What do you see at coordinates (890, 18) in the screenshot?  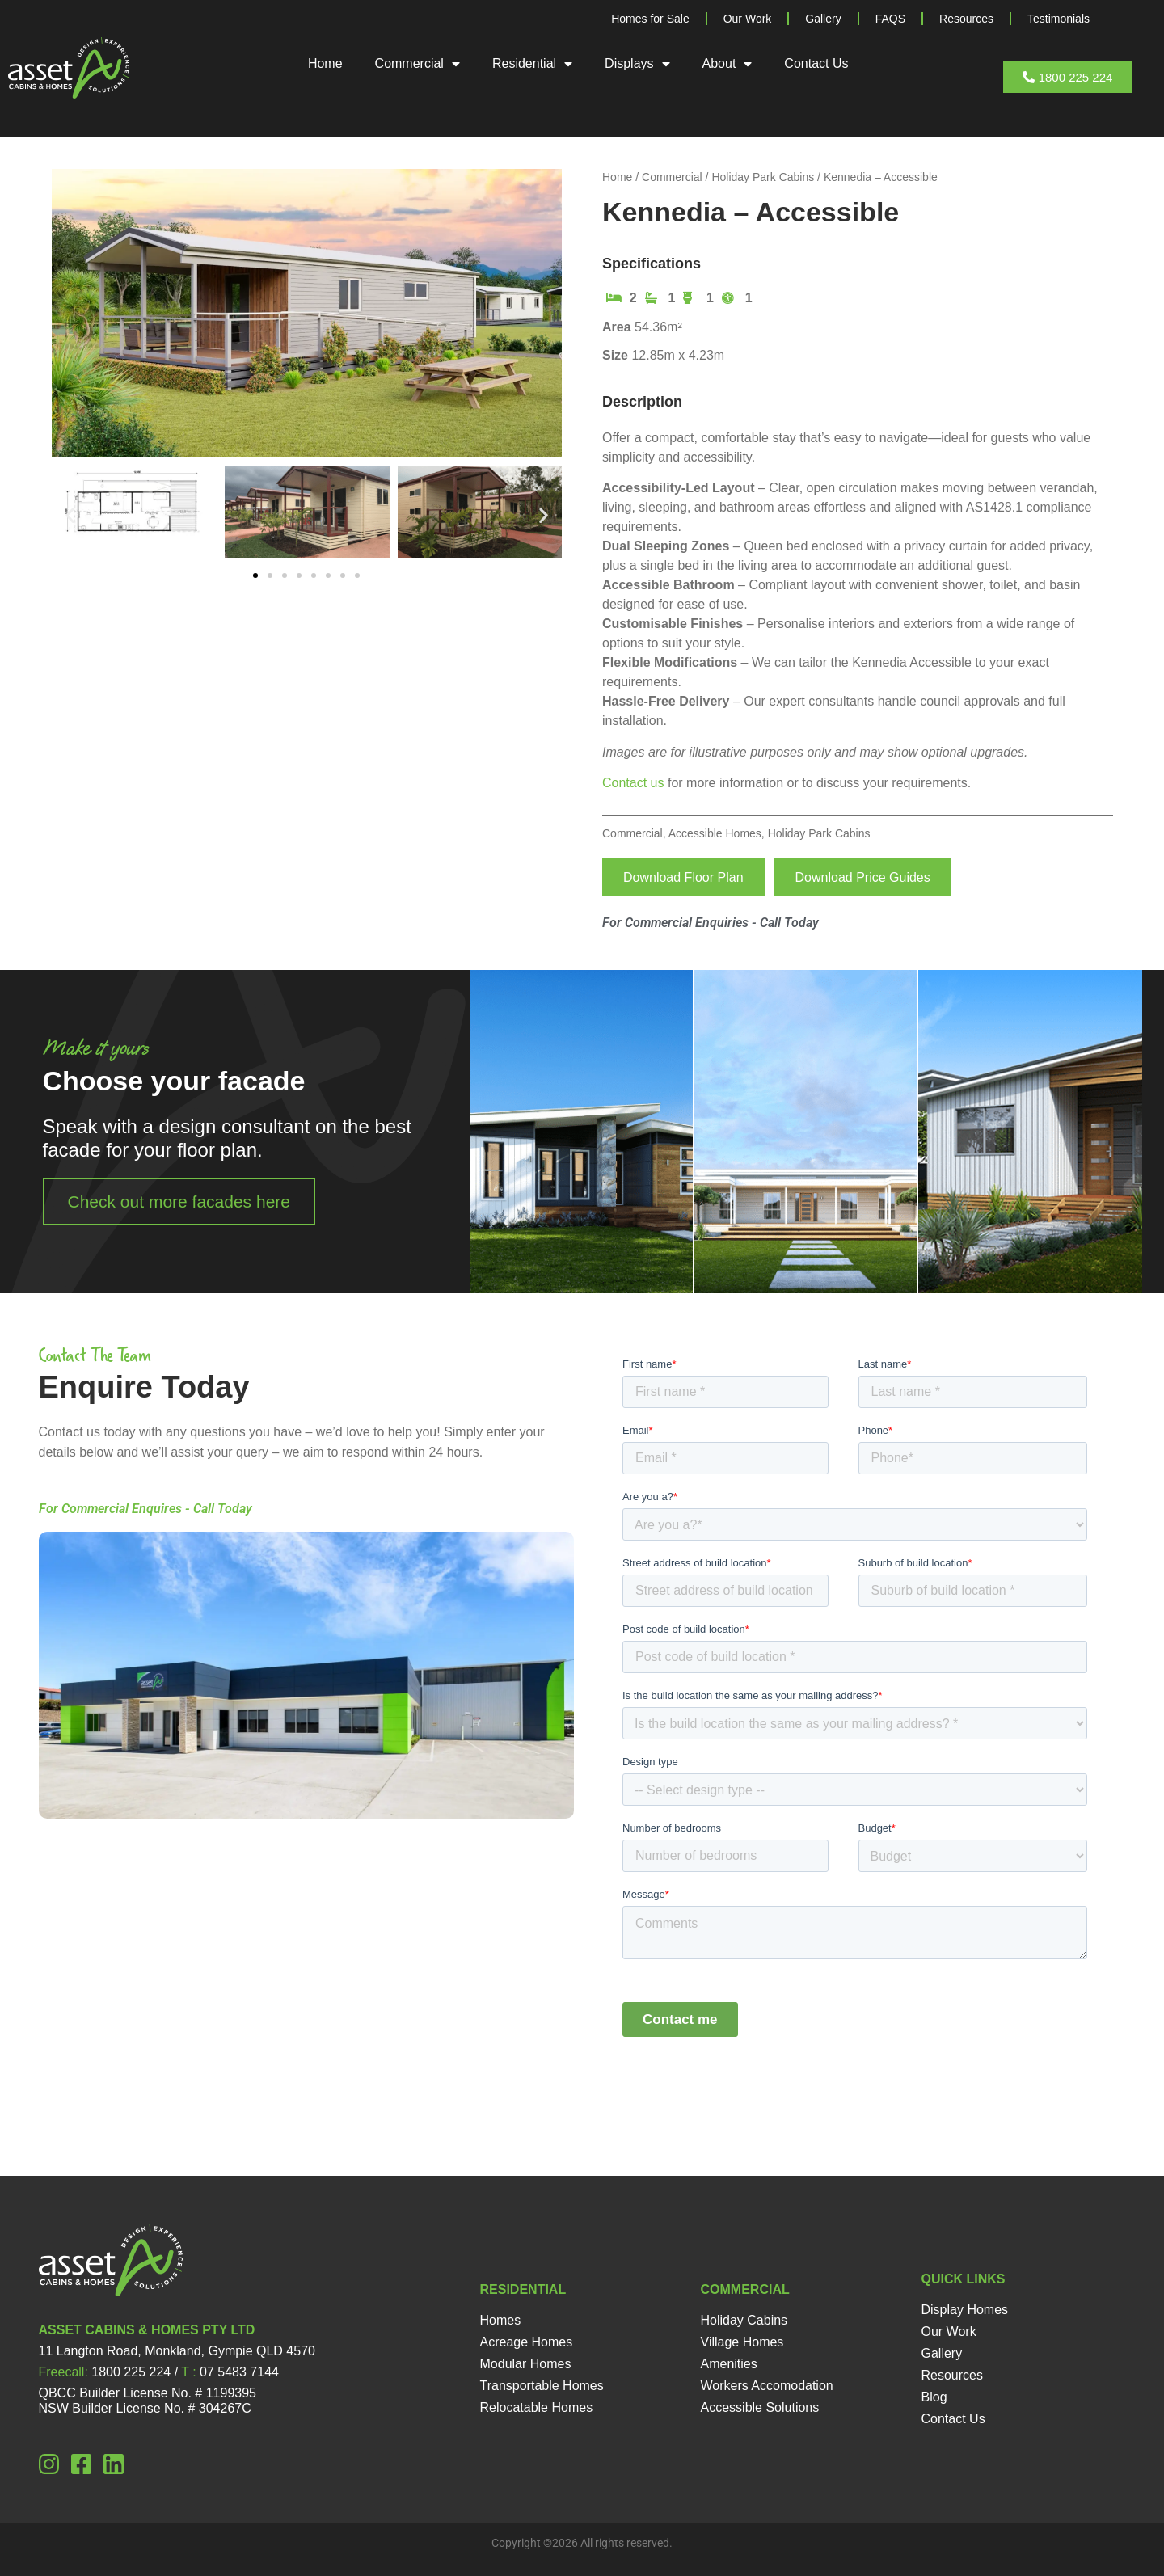 I see `FAQS` at bounding box center [890, 18].